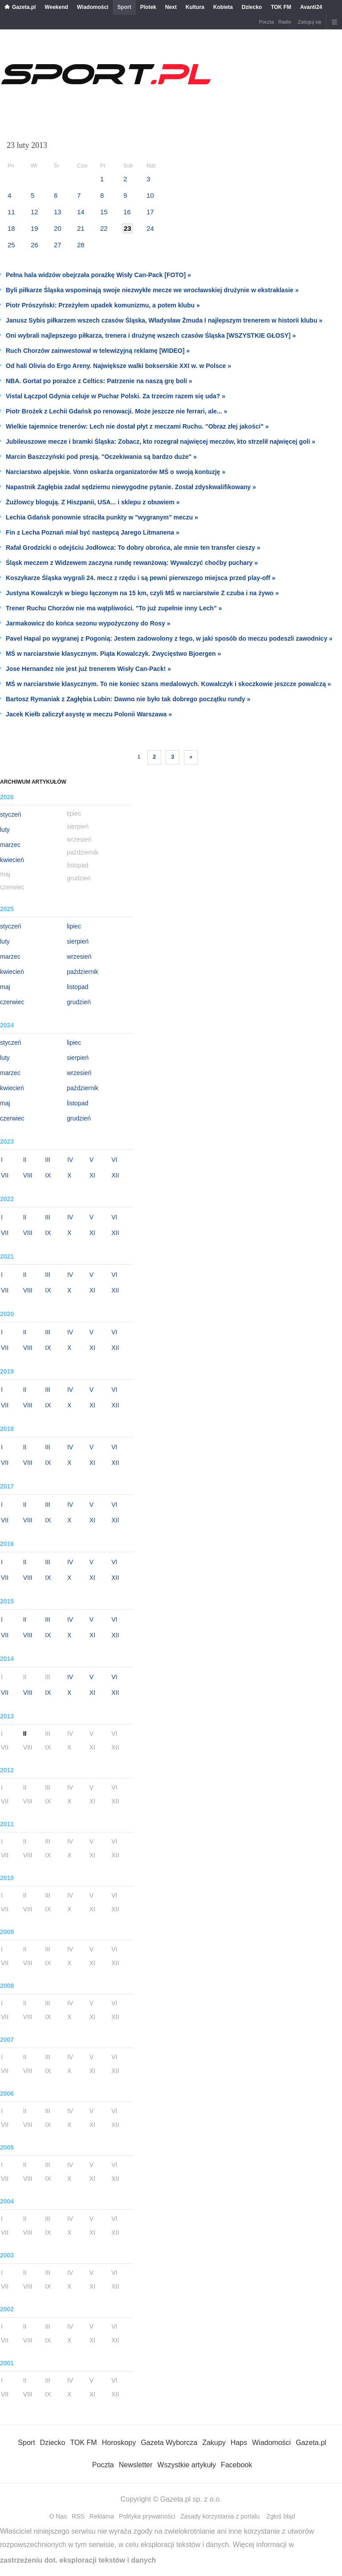 The height and width of the screenshot is (2576, 342). I want to click on XI, so click(92, 1175).